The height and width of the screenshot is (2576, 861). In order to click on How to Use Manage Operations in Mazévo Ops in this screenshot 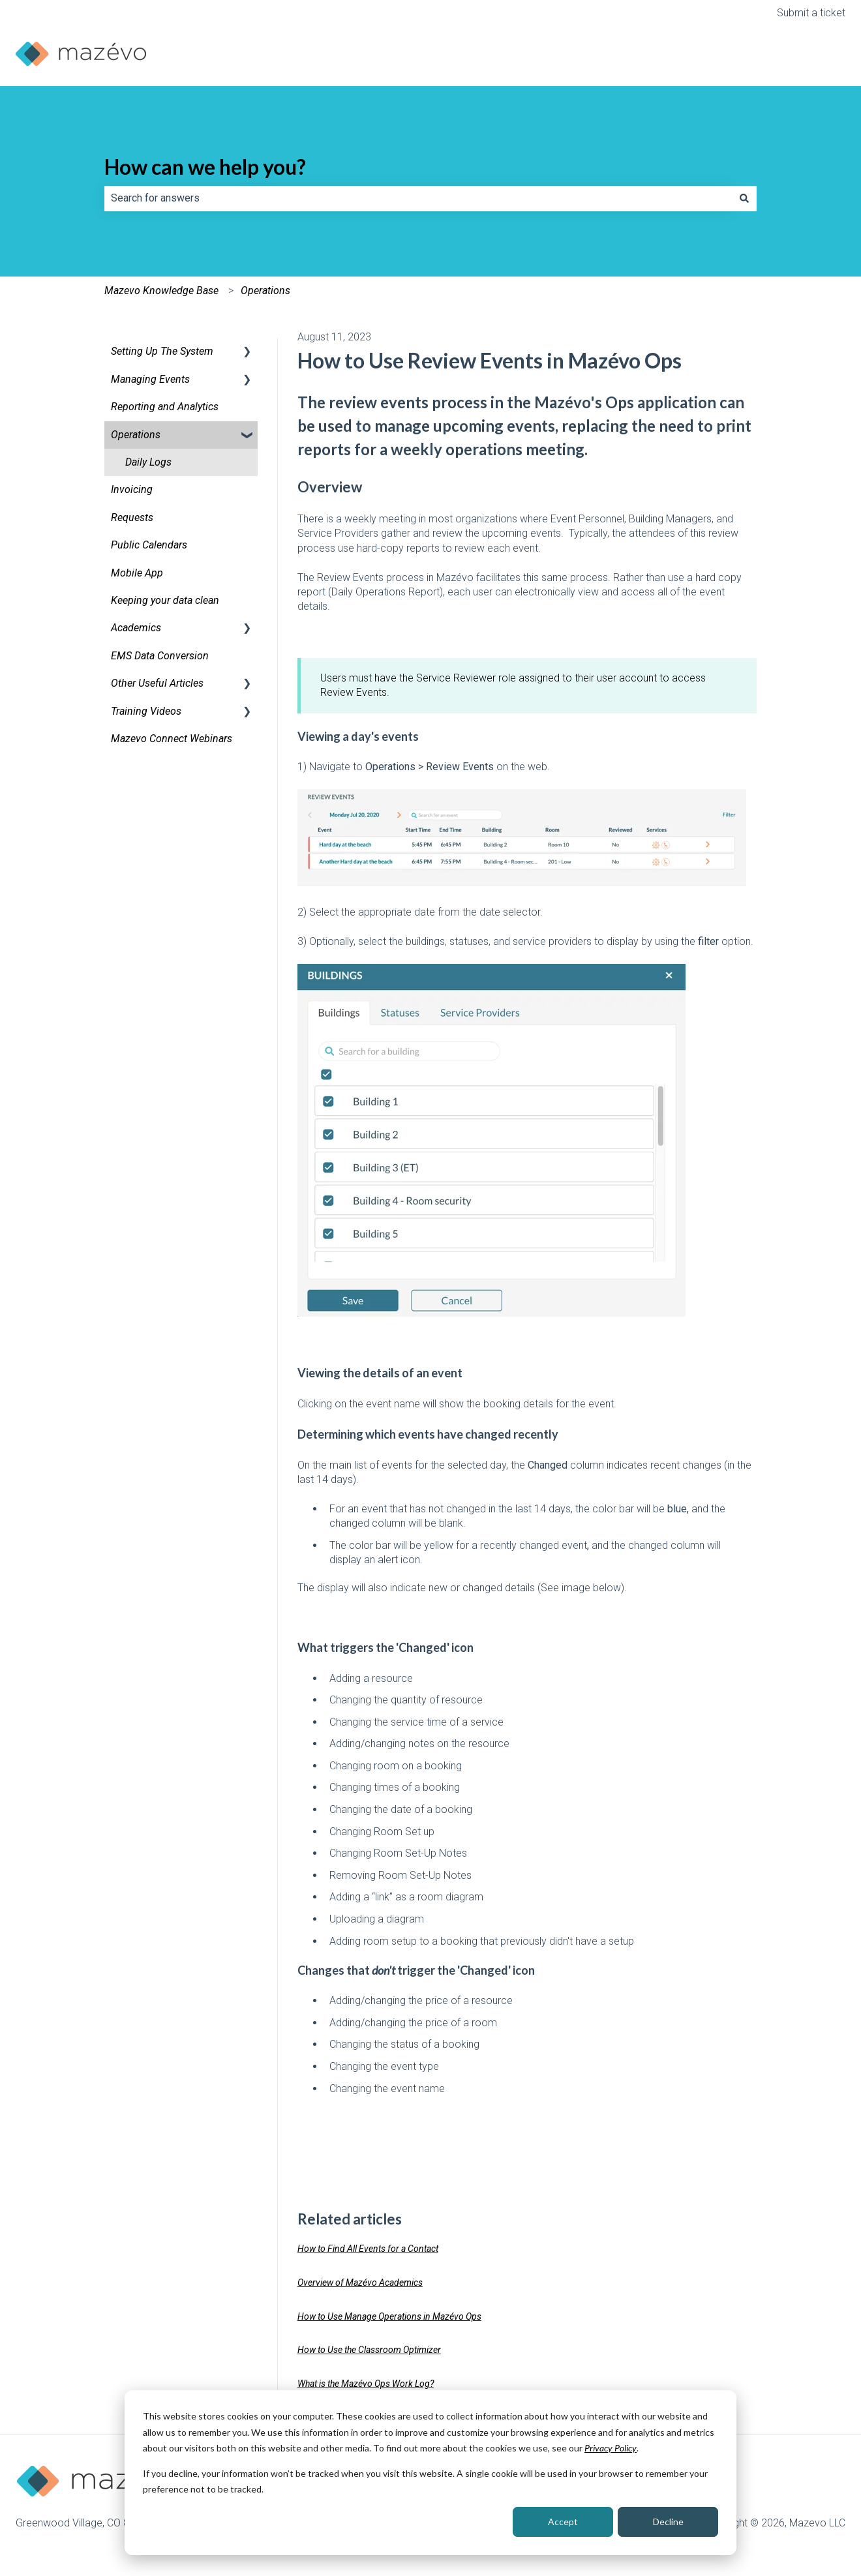, I will do `click(389, 2316)`.